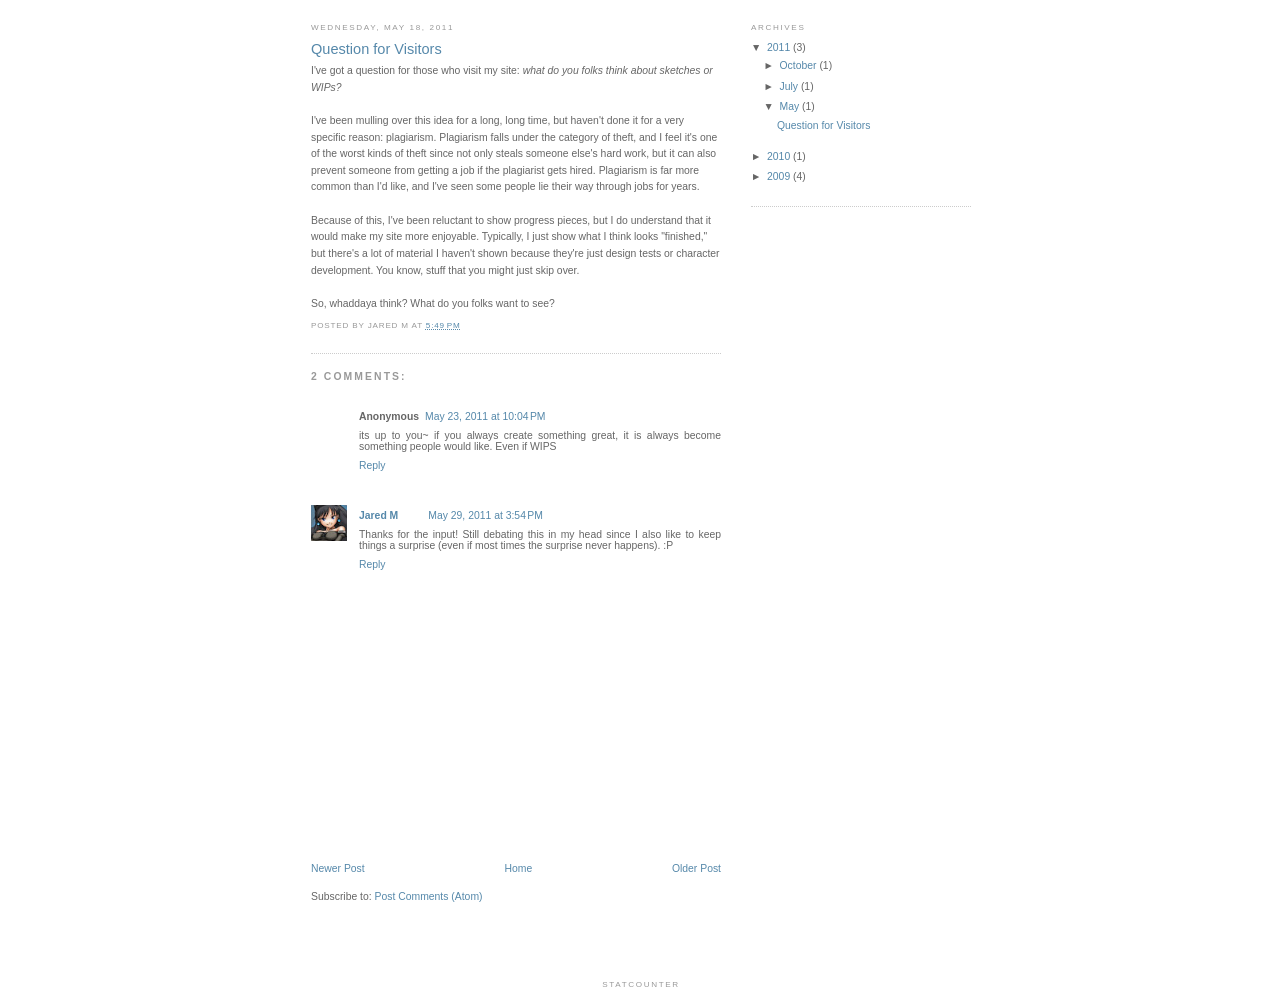 The image size is (1282, 1007). I want to click on July, so click(790, 86).